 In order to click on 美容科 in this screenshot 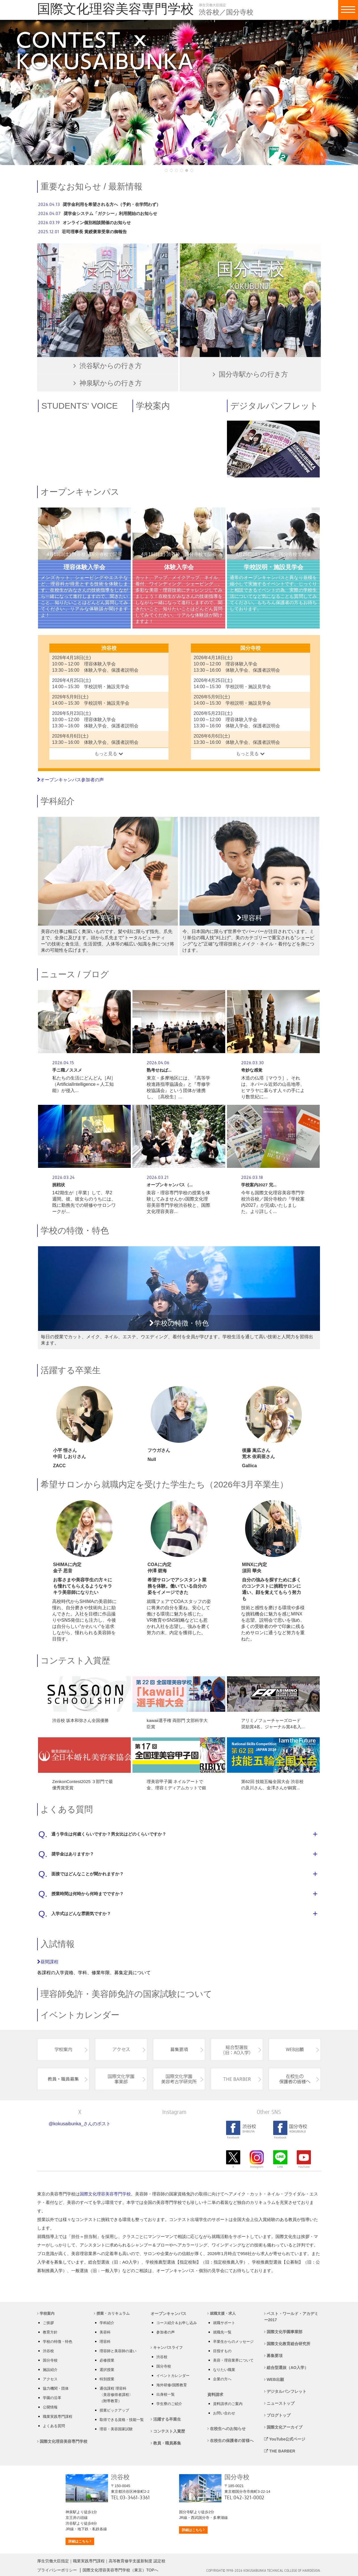, I will do `click(105, 2332)`.